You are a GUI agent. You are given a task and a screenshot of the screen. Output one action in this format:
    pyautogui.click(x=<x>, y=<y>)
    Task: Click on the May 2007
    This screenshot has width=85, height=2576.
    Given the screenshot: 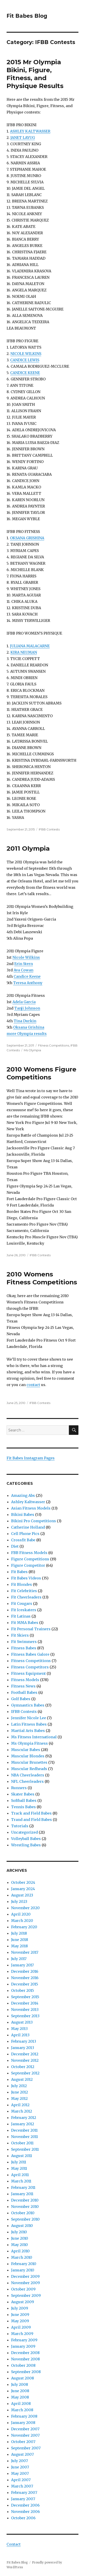 What is the action you would take?
    pyautogui.click(x=20, y=2473)
    